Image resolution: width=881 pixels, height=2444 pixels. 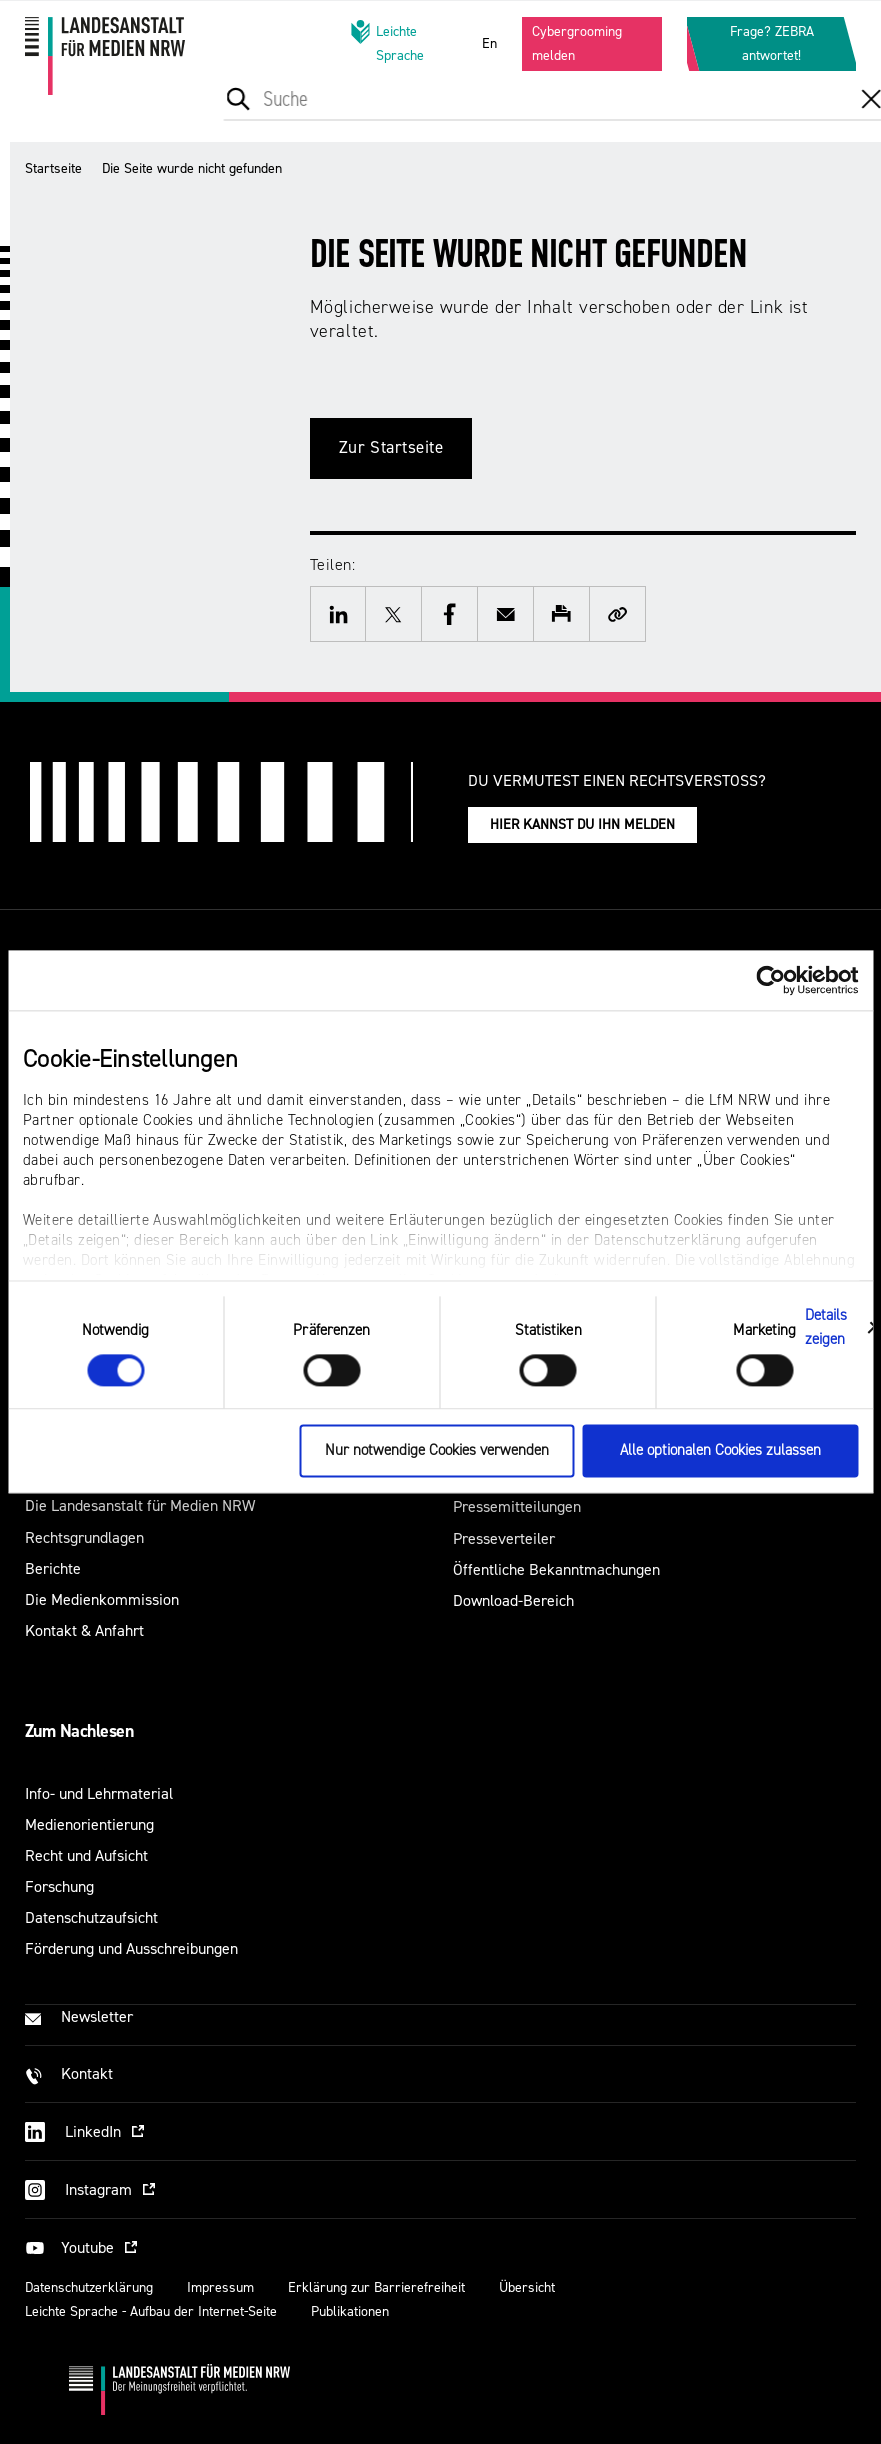 I want to click on [menuitem], so click(x=324, y=118).